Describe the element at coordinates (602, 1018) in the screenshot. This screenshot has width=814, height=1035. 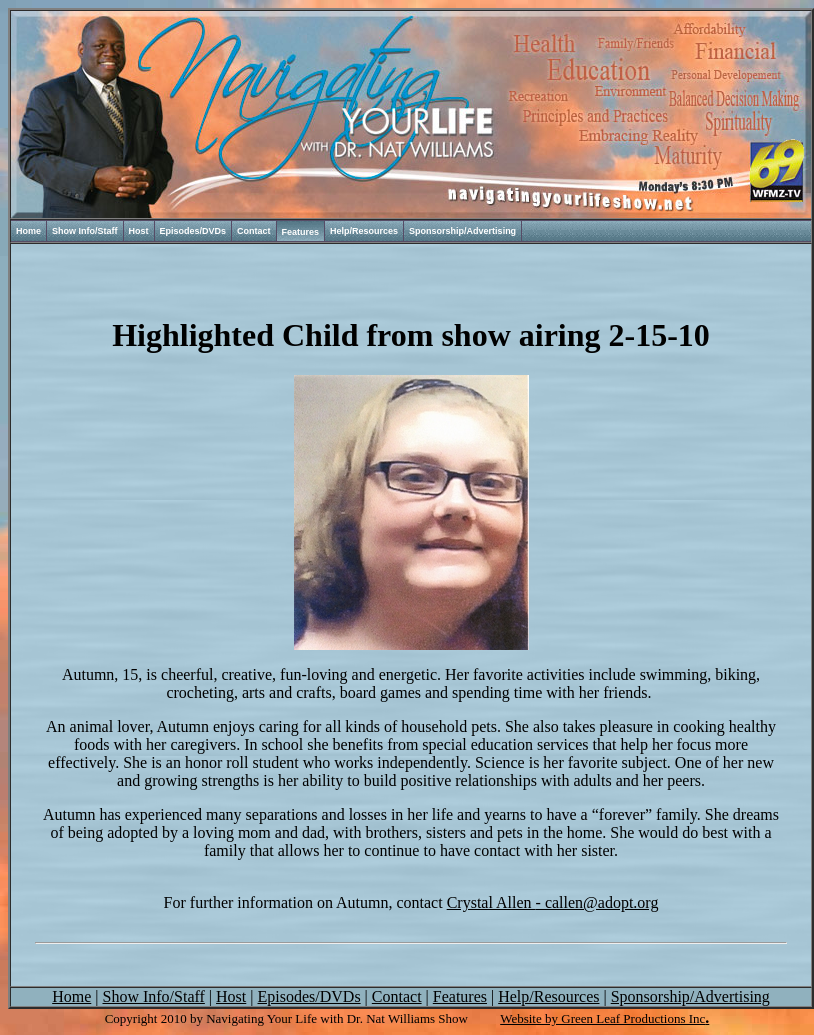
I see `Website by Green Leaf Productions Inc` at that location.